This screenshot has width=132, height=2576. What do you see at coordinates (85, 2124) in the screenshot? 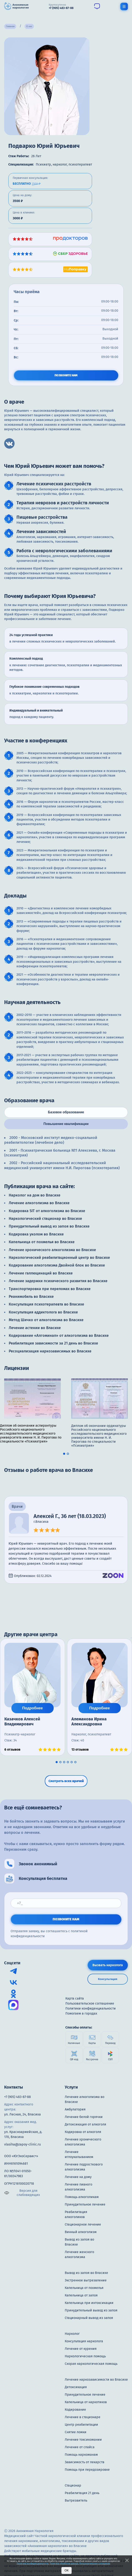
I see `Детоксикация от алкоголя` at bounding box center [85, 2124].